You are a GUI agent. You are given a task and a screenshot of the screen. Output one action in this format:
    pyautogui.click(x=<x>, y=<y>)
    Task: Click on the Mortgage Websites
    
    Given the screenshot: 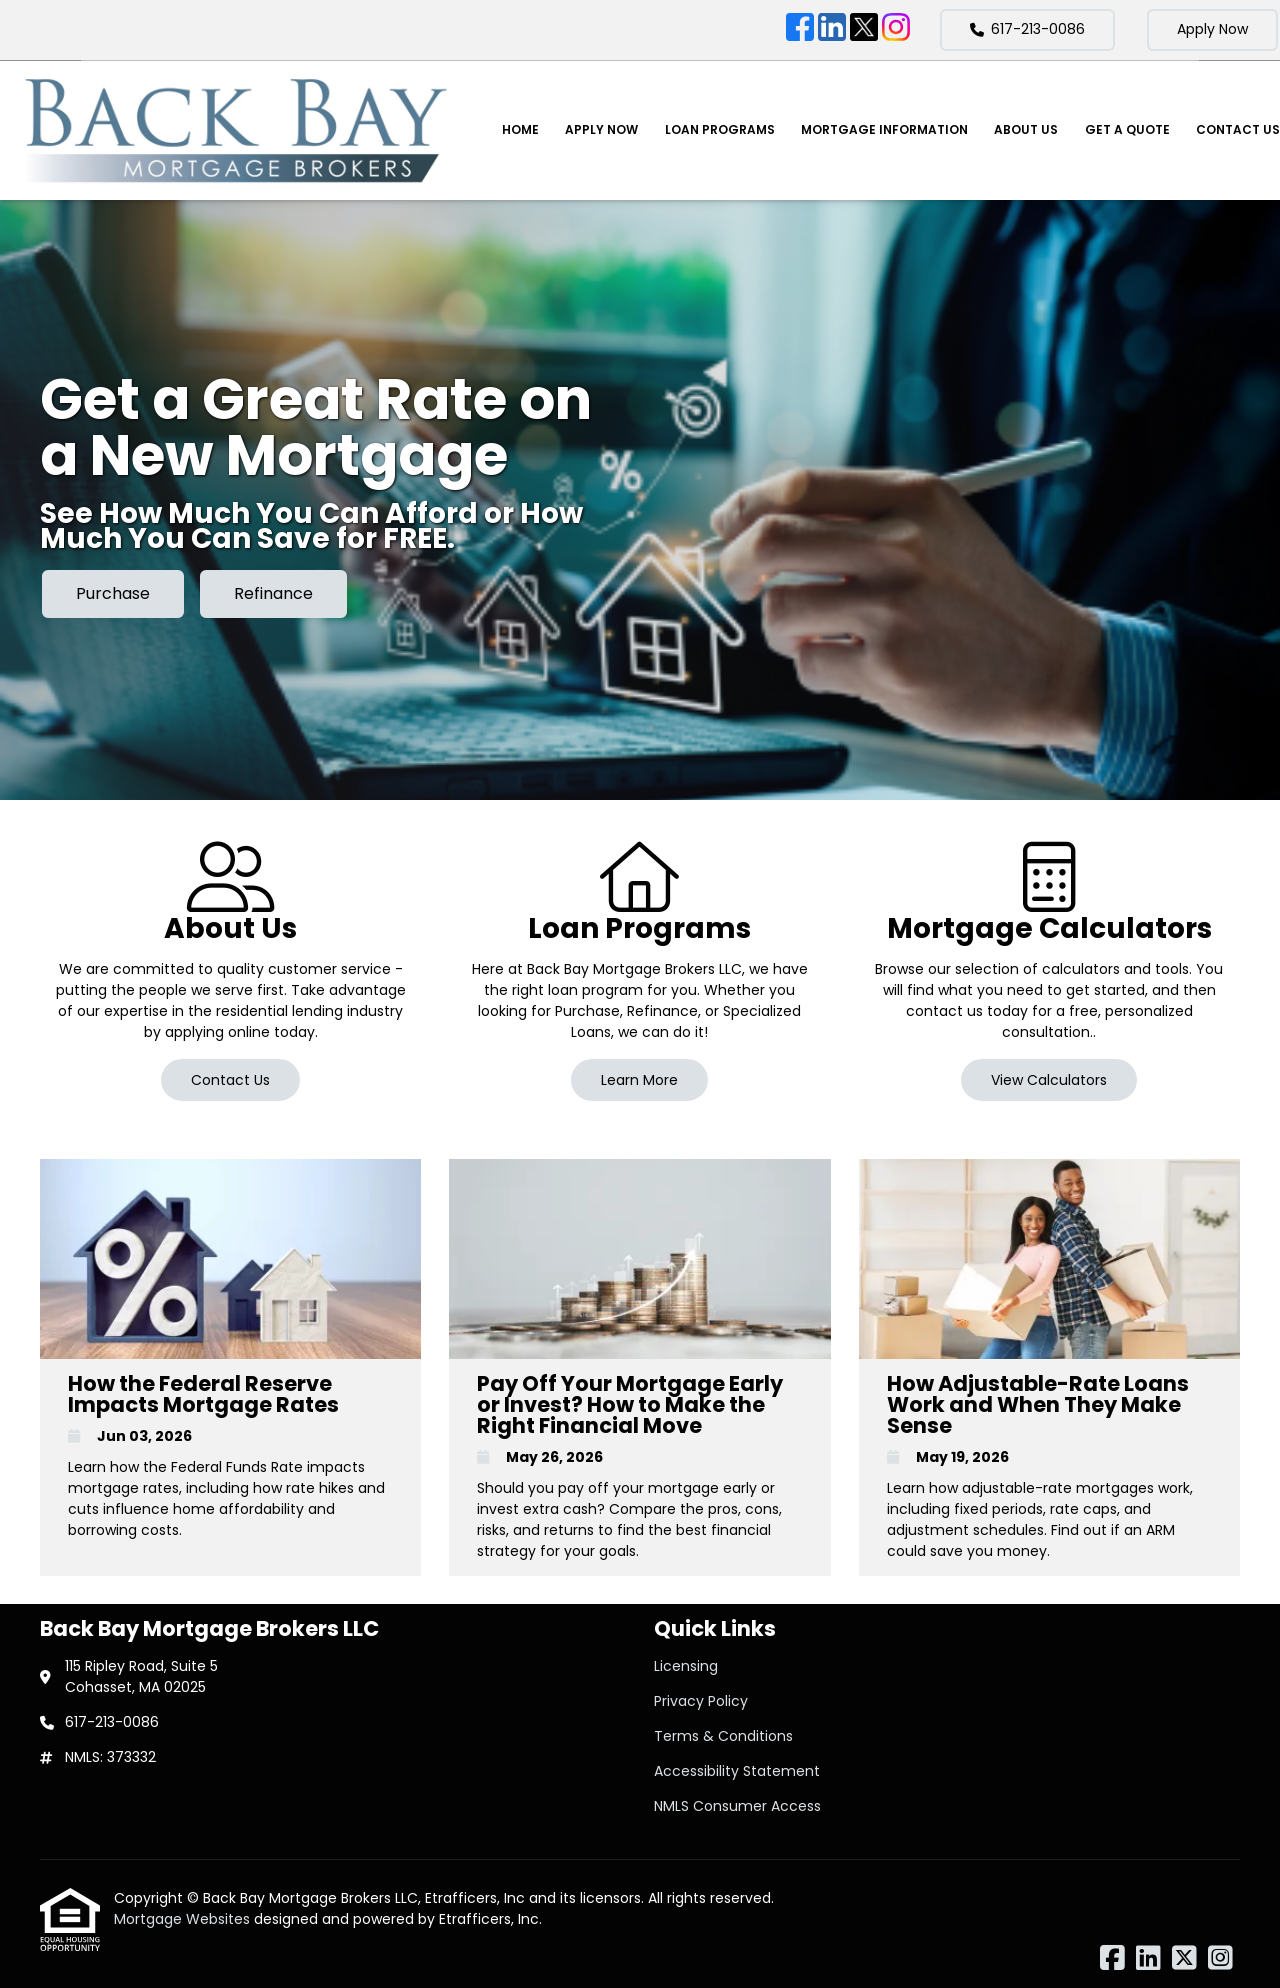 What is the action you would take?
    pyautogui.click(x=184, y=1919)
    